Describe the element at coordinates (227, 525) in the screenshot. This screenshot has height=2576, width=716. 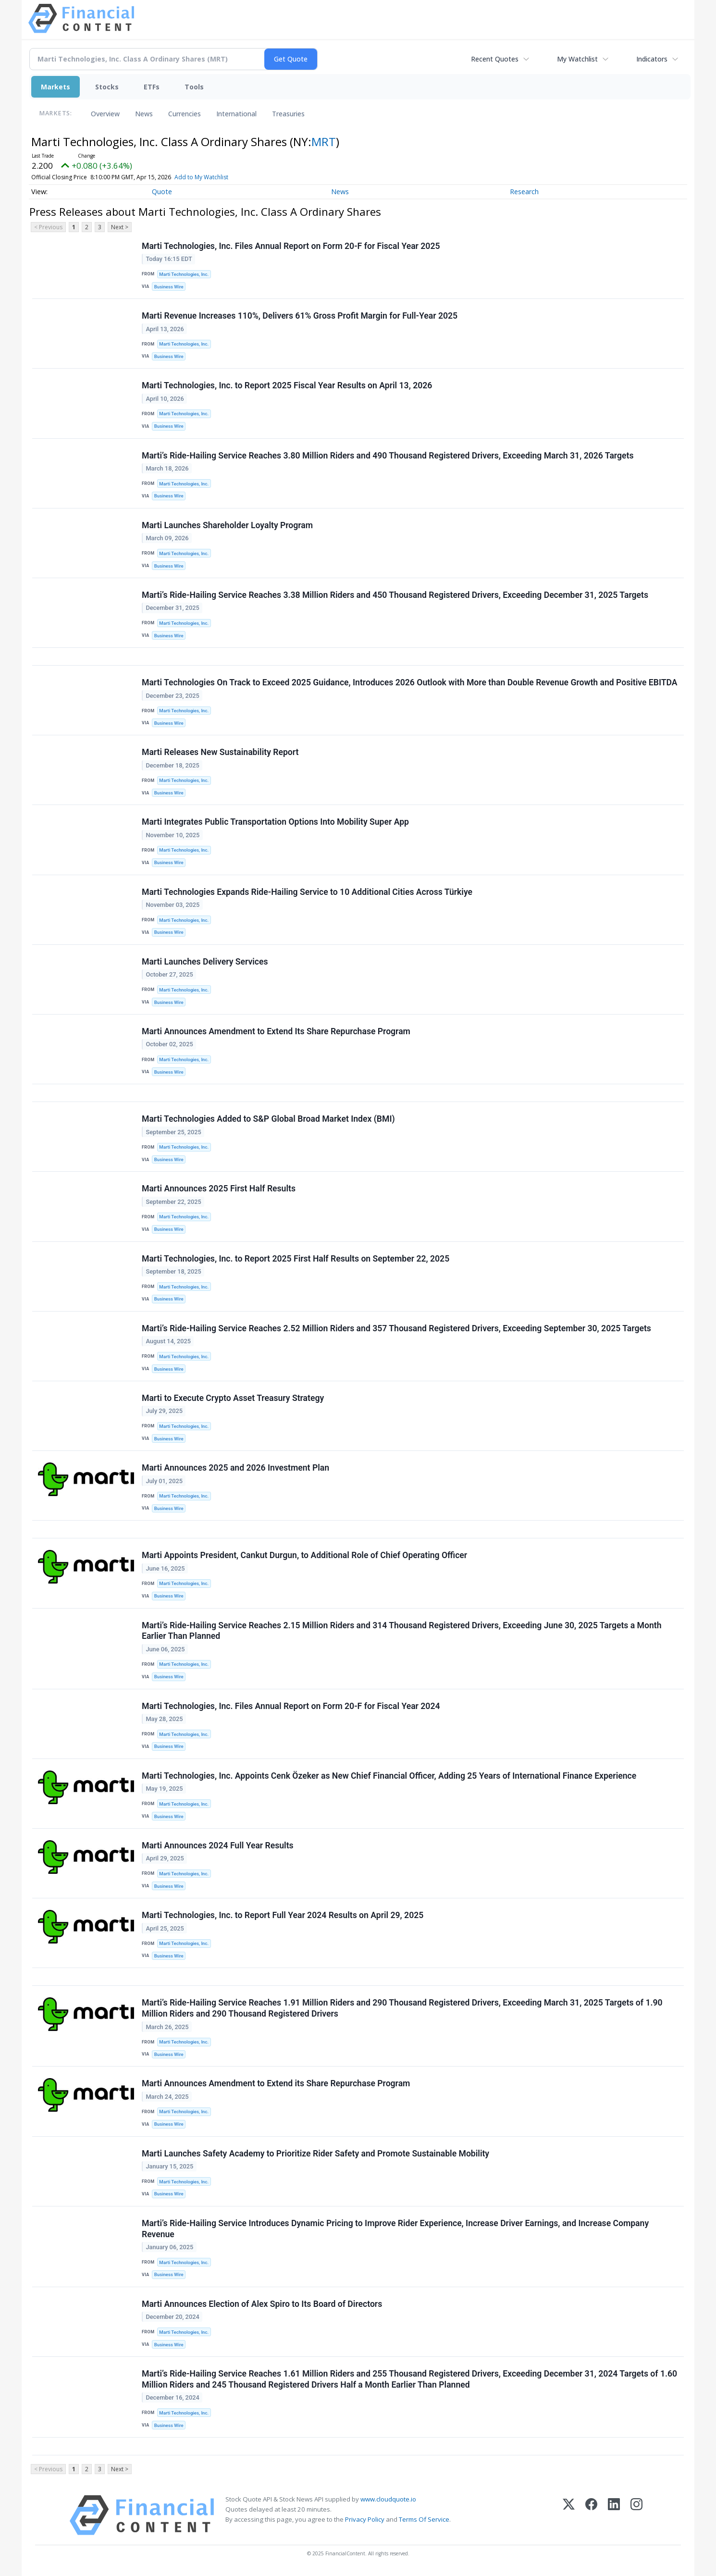
I see `Marti Launches Shareholder Loyalty Program` at that location.